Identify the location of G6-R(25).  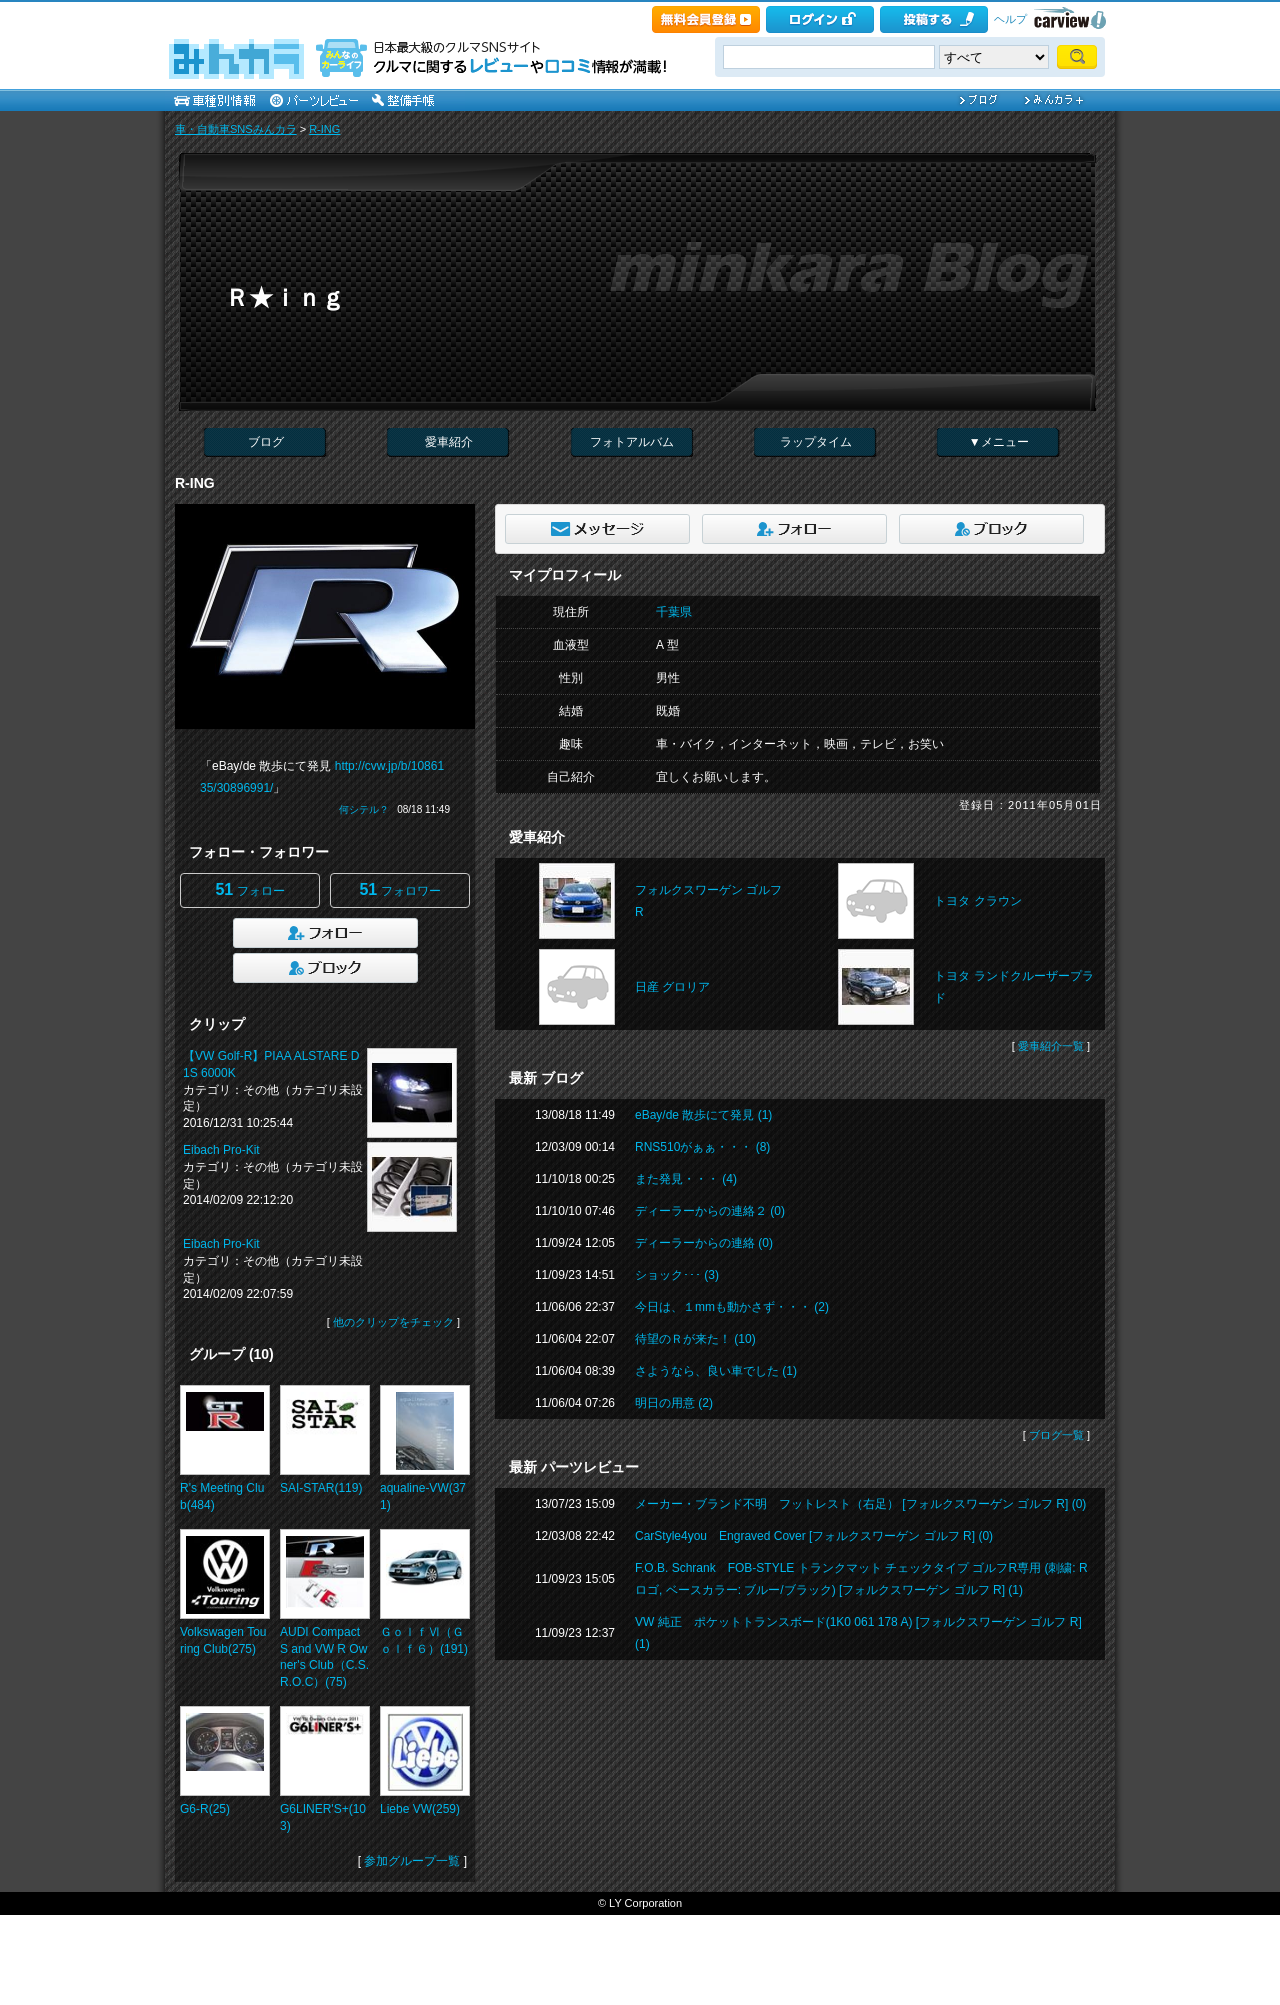
(205, 1809).